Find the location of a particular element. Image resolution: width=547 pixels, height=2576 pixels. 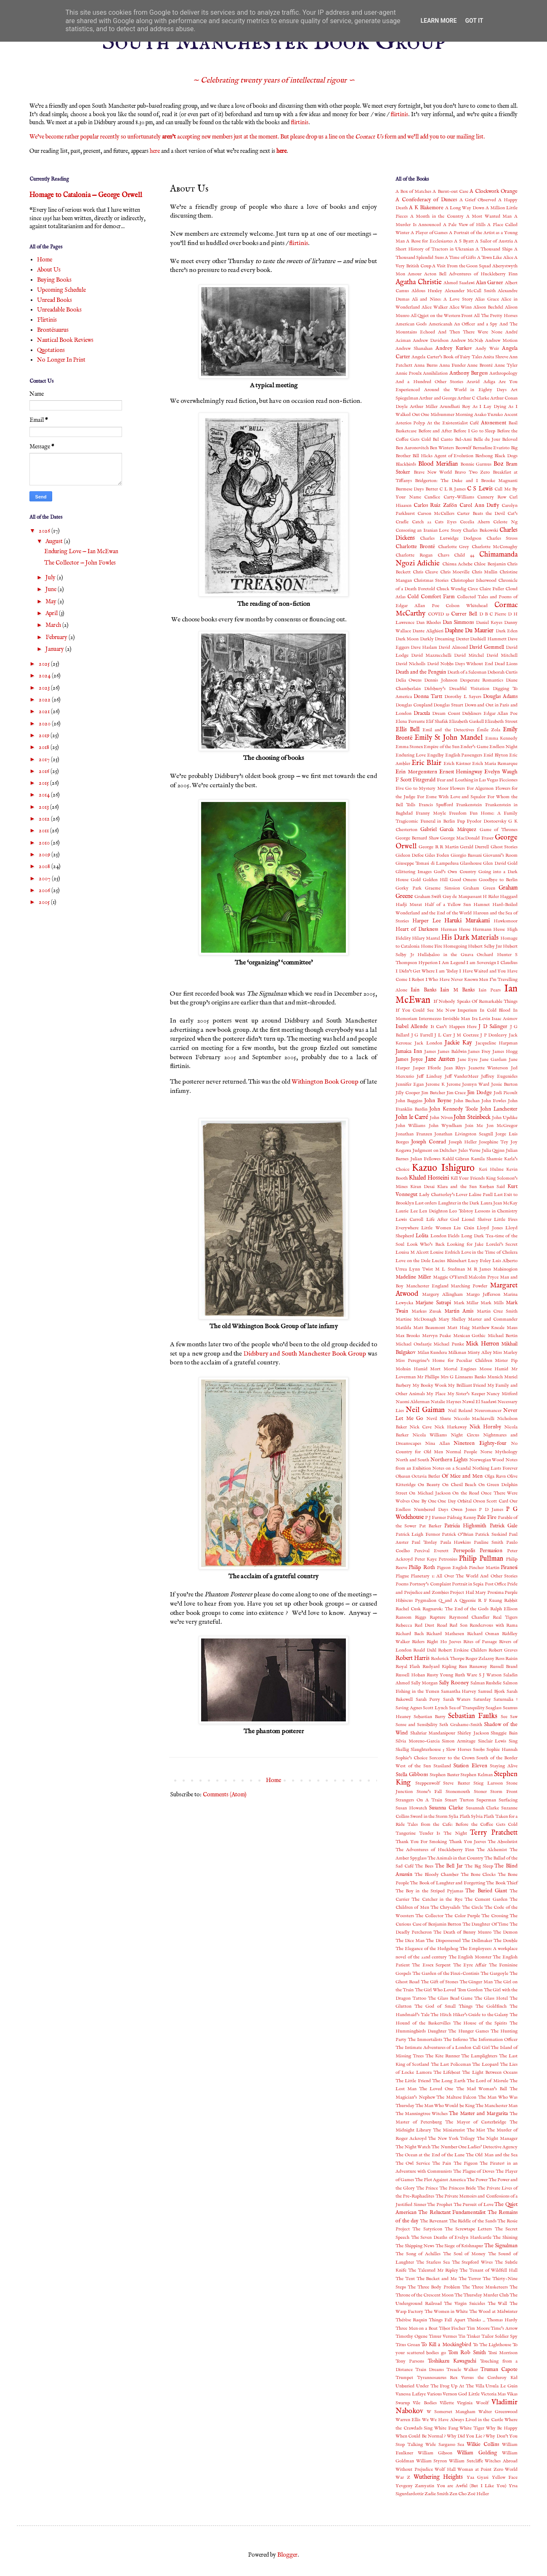

Aravid Adiga is located at coordinates (481, 382).